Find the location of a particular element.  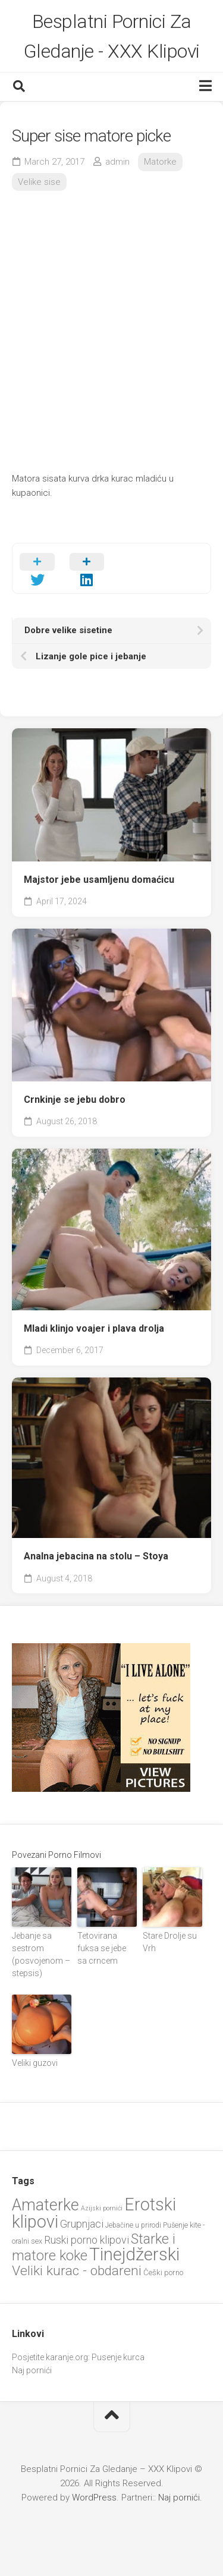

Amaterke [Amaterke (85 items)] is located at coordinates (45, 2205).